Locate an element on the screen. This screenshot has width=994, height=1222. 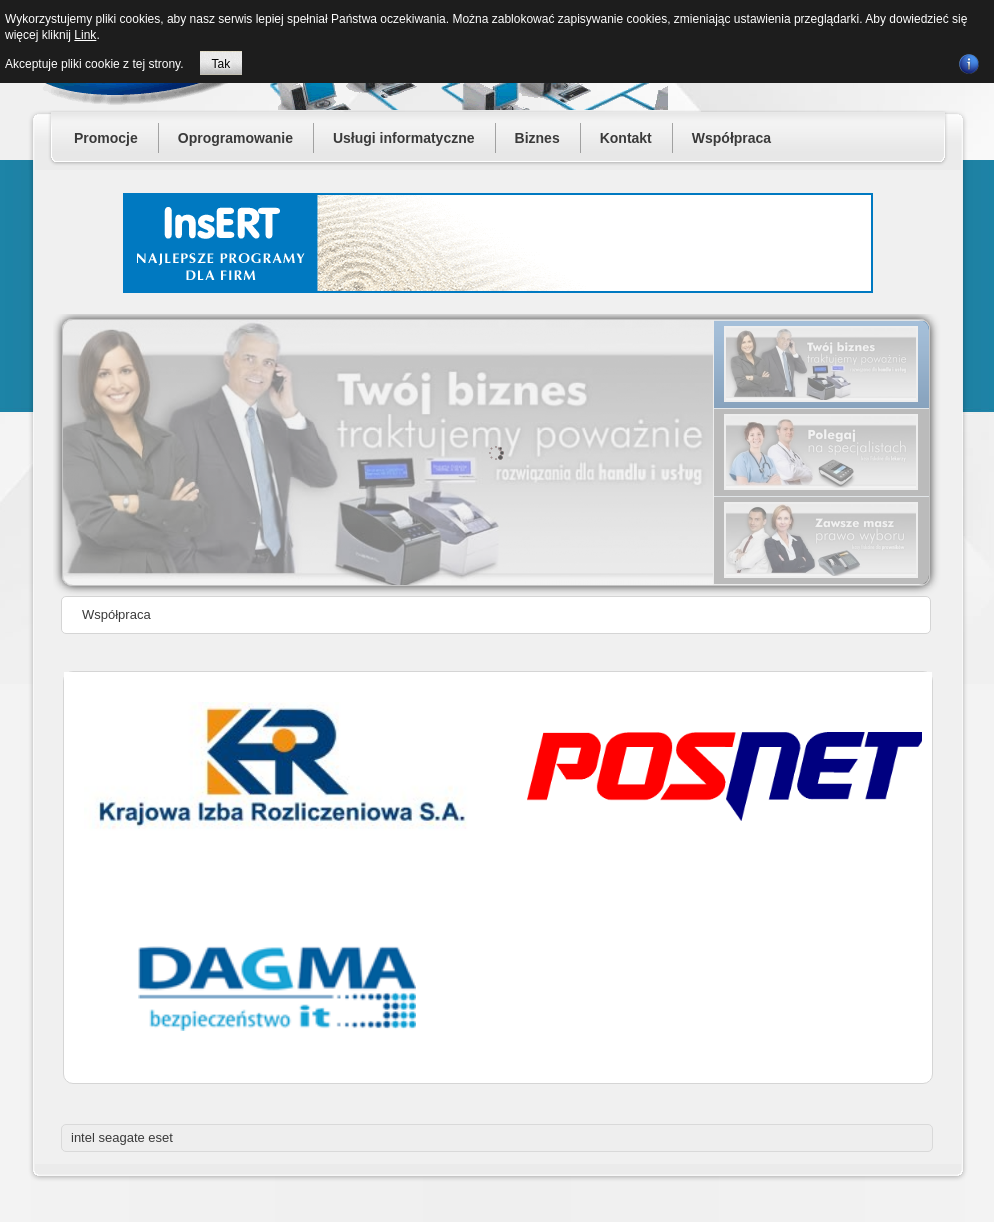
Usługi informatyczne is located at coordinates (404, 138).